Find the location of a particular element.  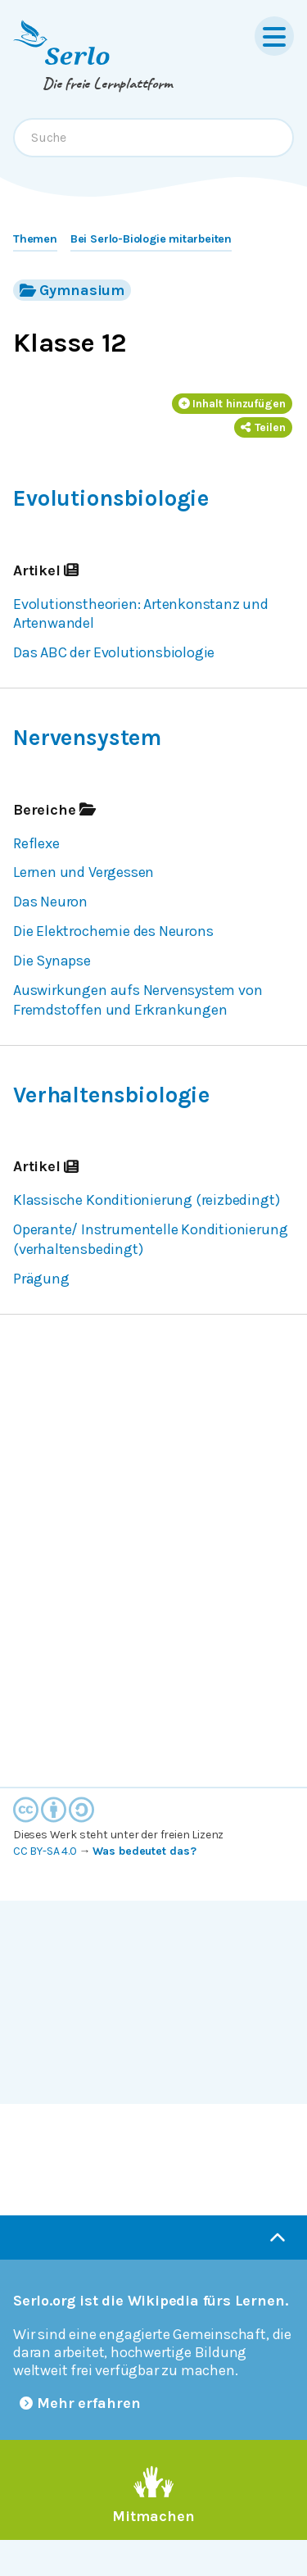

Teilen is located at coordinates (263, 427).